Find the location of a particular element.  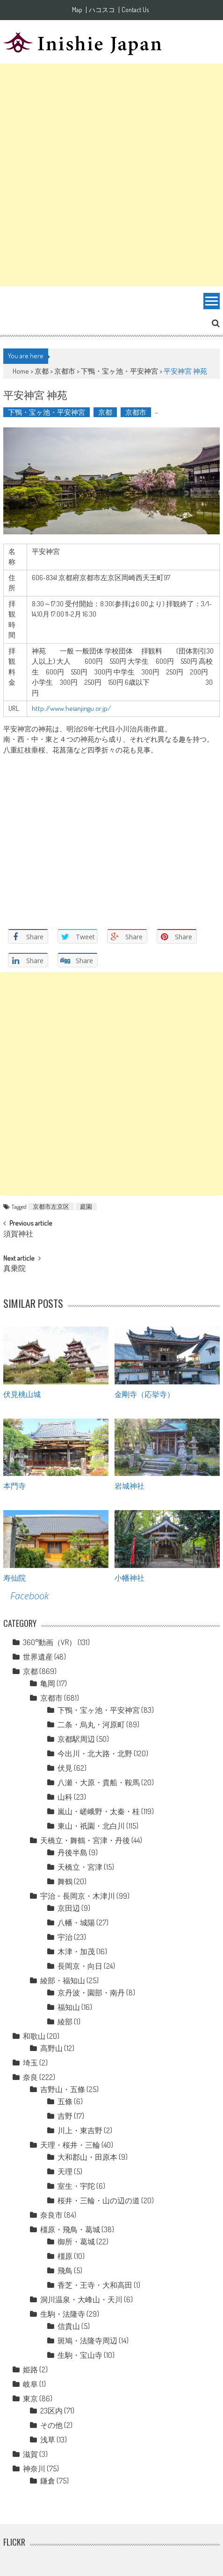

奈良市 is located at coordinates (51, 2215).